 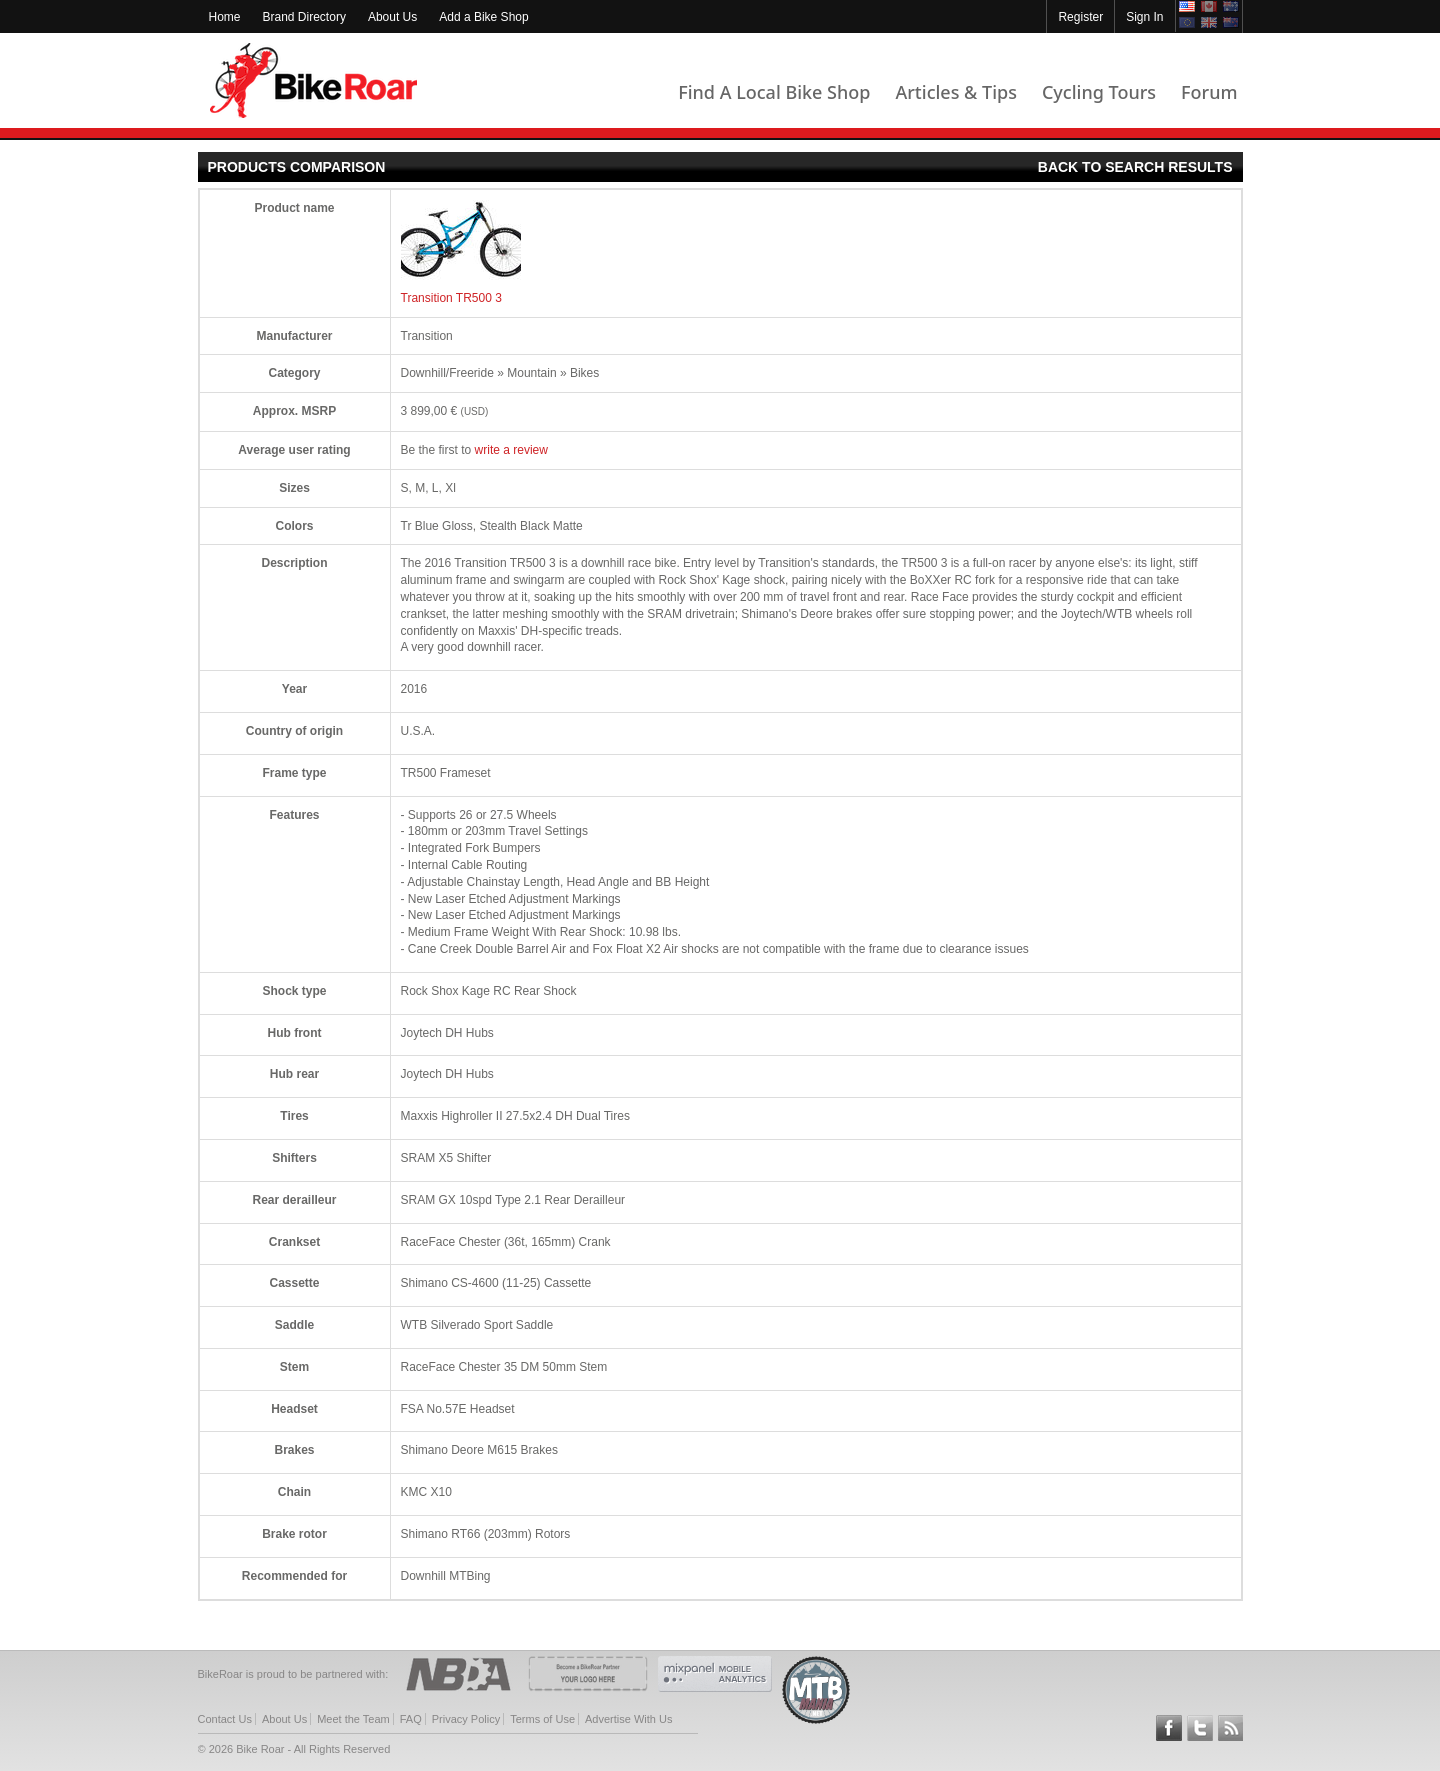 I want to click on Articles & Tips, so click(x=955, y=92).